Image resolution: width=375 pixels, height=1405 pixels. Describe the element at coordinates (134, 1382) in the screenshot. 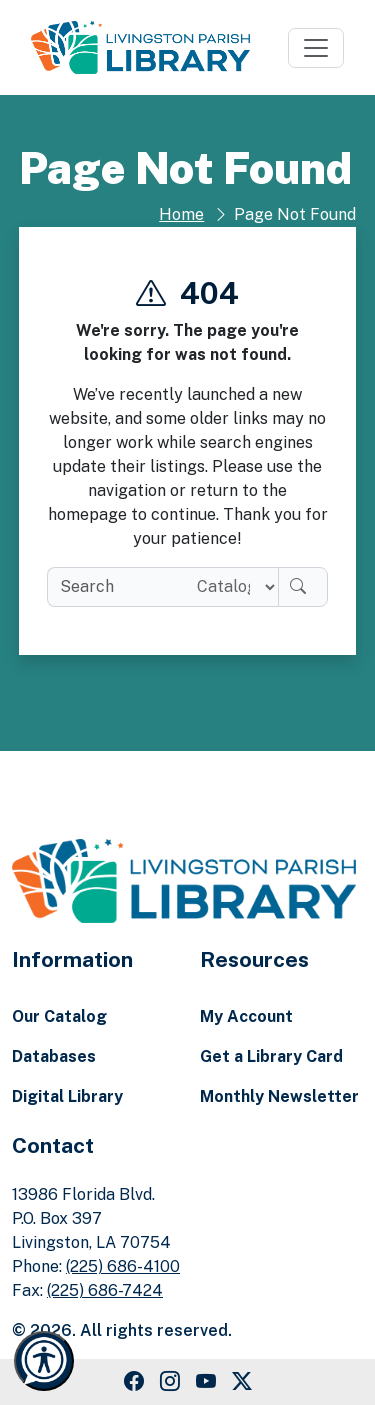

I see `[Facebook Link]` at that location.